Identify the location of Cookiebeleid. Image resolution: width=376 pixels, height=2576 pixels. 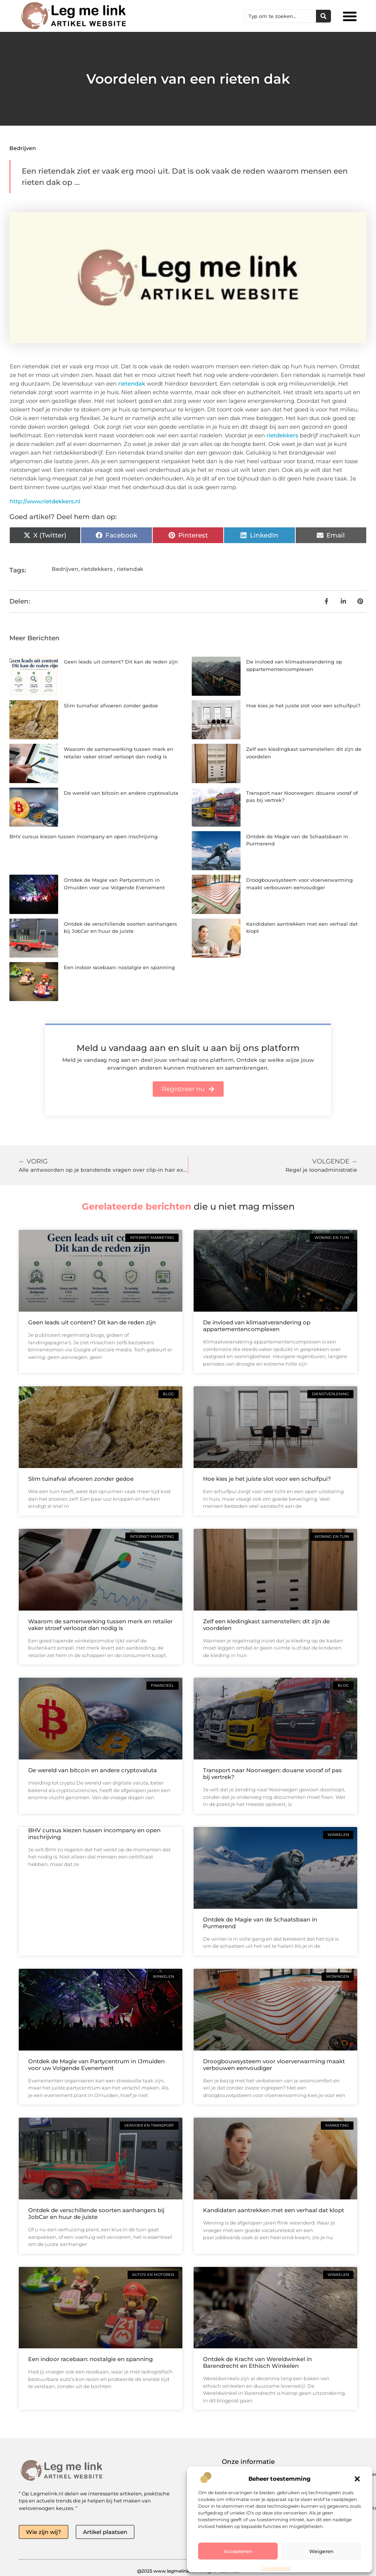
(275, 2568).